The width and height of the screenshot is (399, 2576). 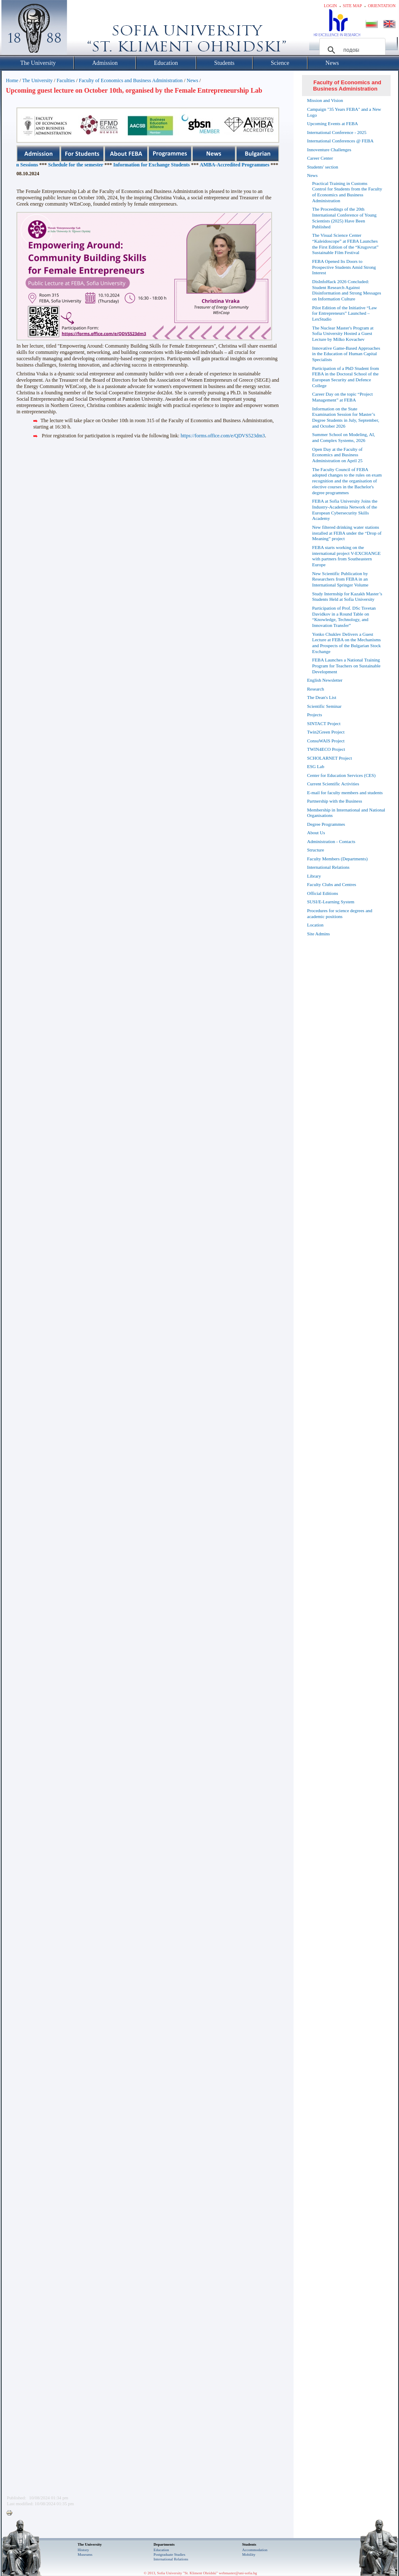 I want to click on Career Center, so click(x=320, y=158).